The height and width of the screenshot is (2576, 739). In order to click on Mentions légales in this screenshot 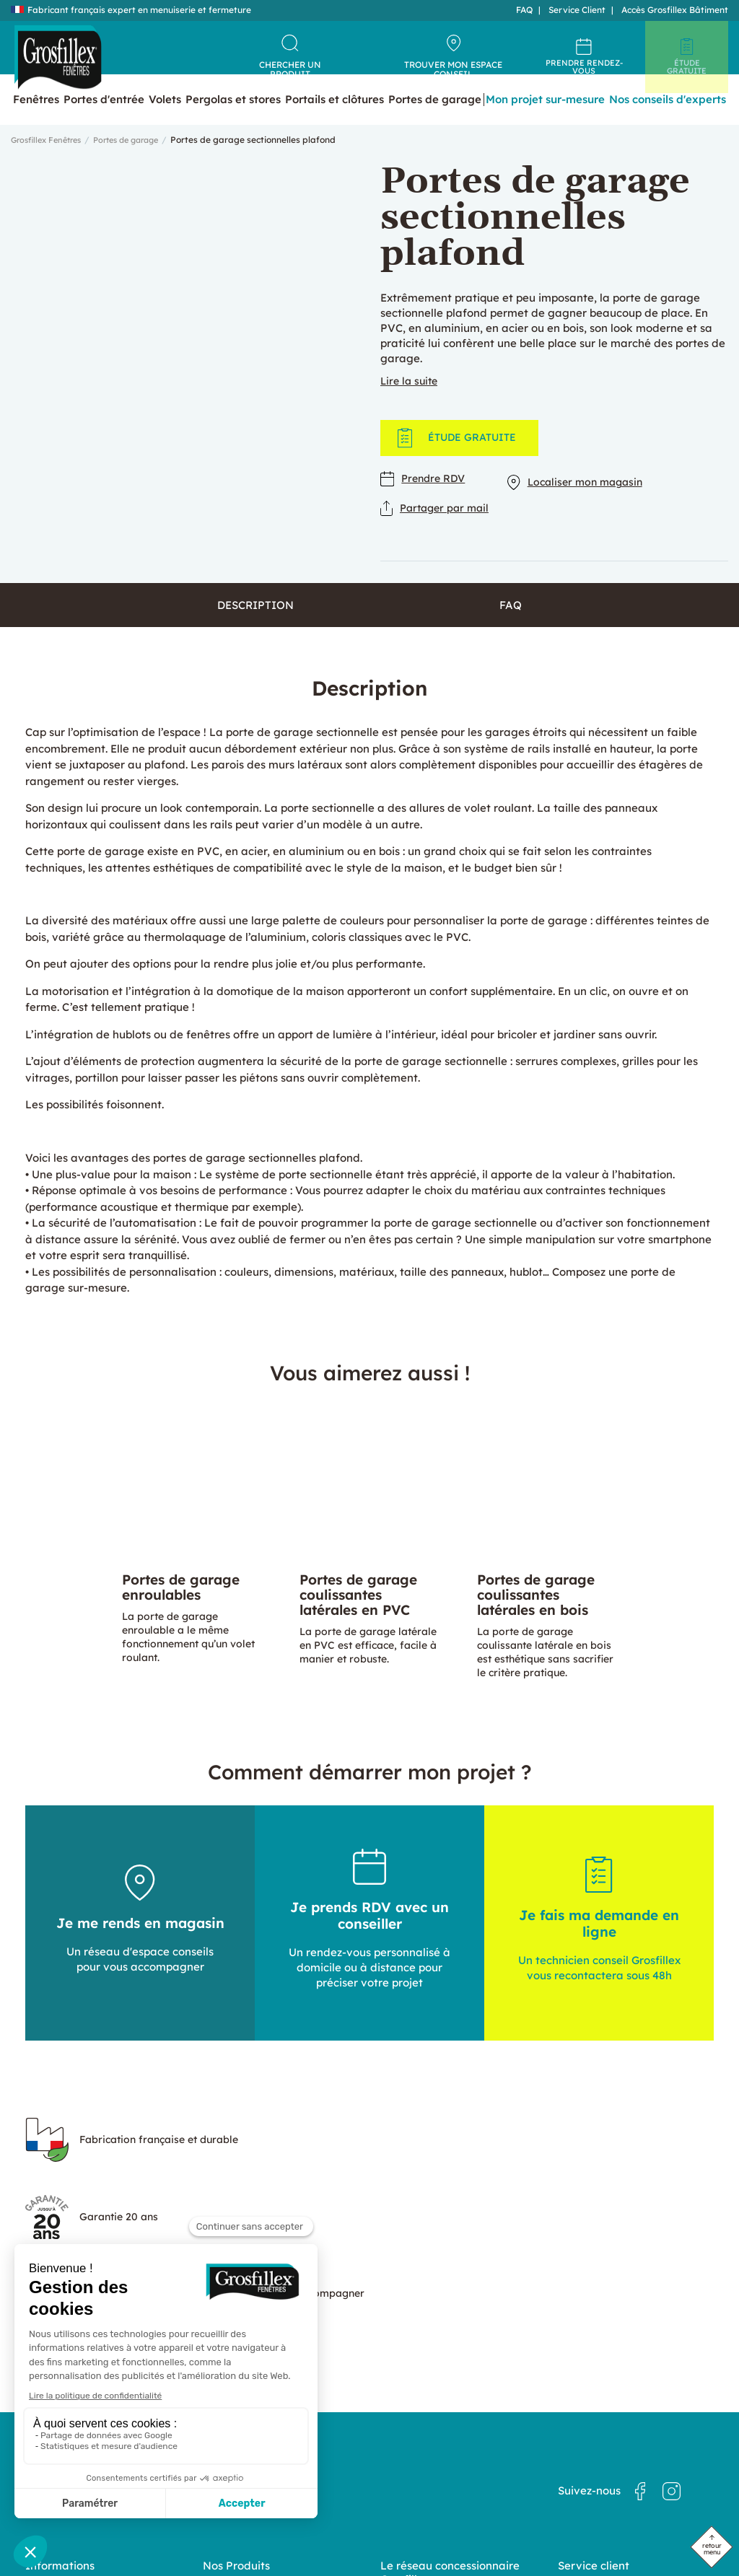, I will do `click(593, 2447)`.